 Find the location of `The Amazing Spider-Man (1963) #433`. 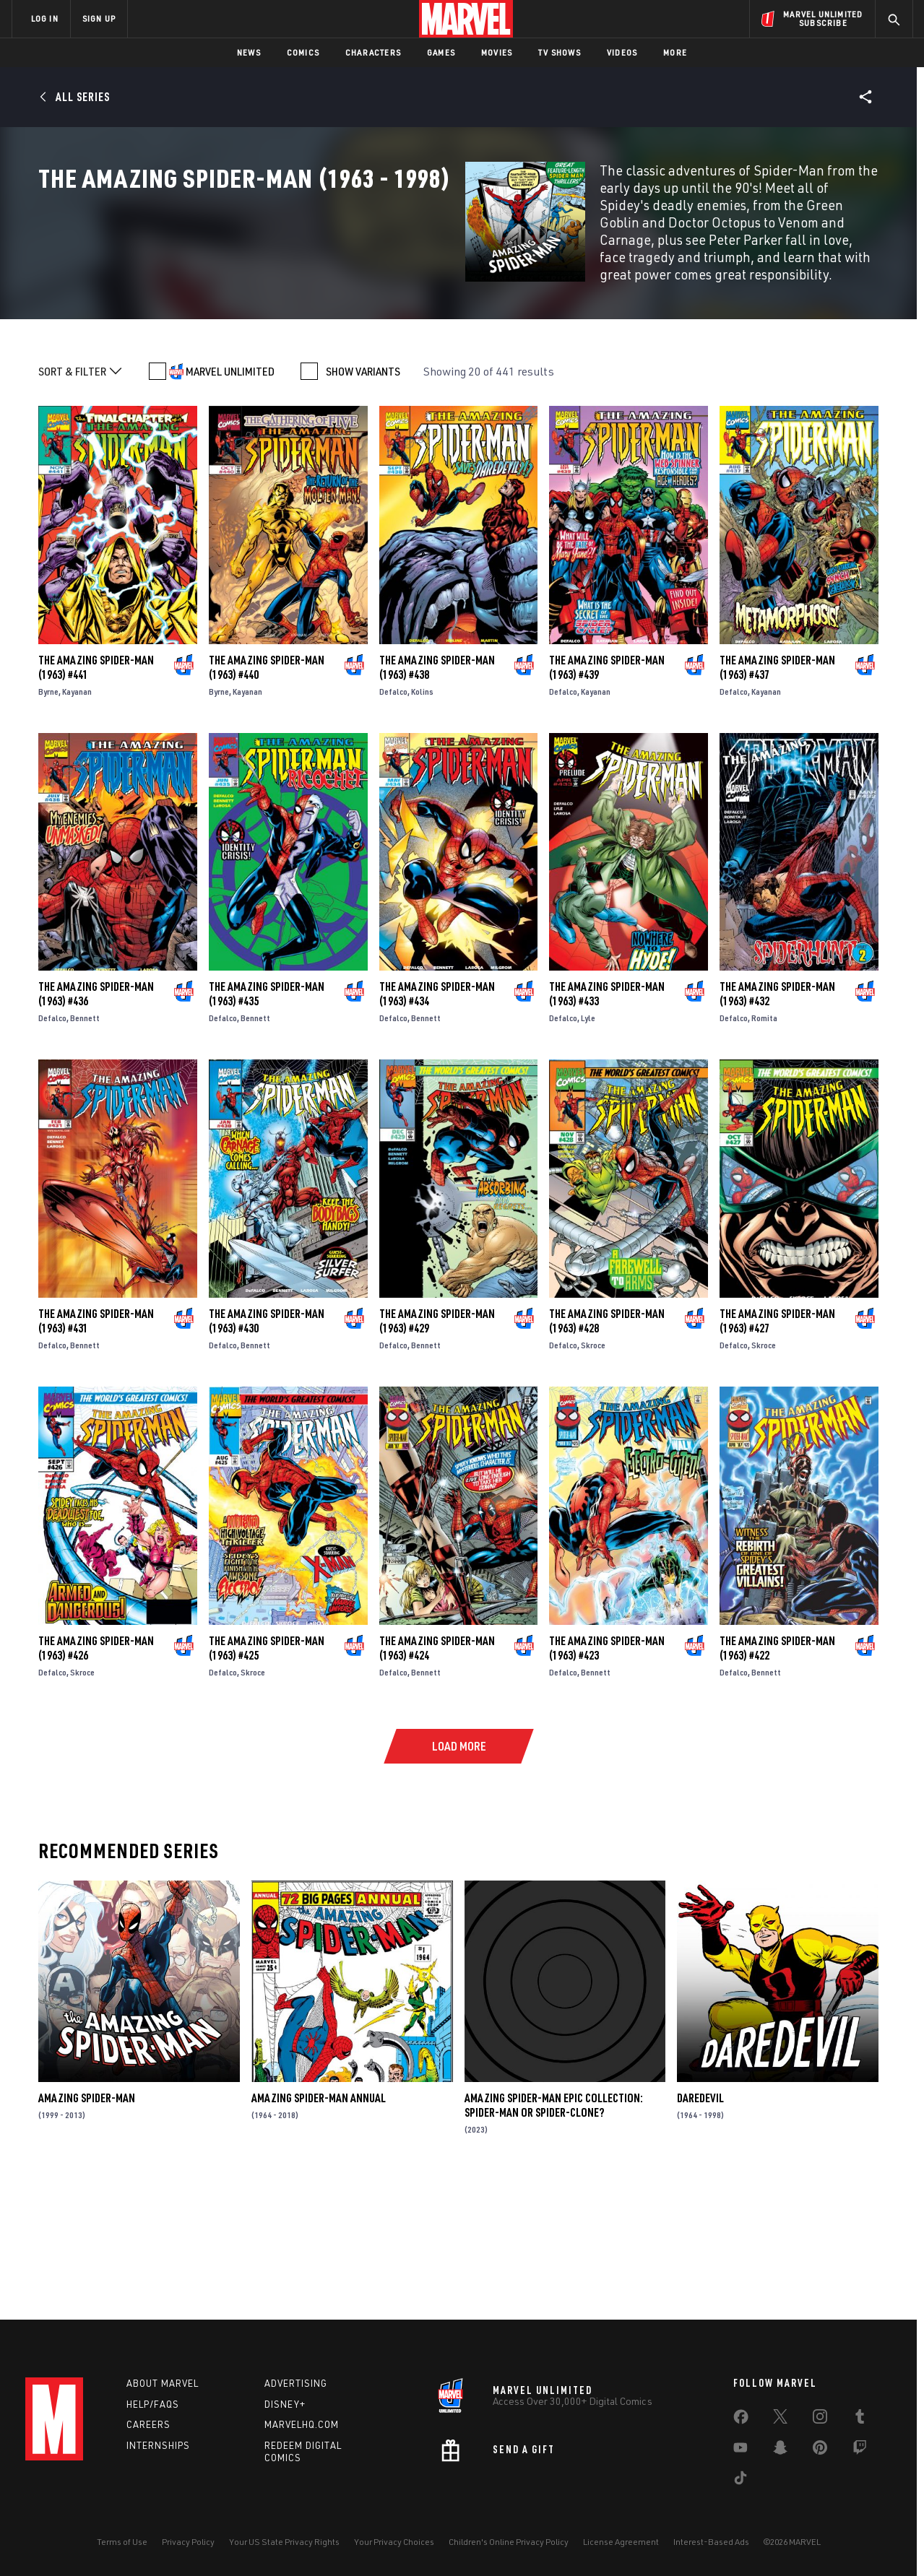

The Amazing Spider-Man (1963) #433 is located at coordinates (607, 1120).